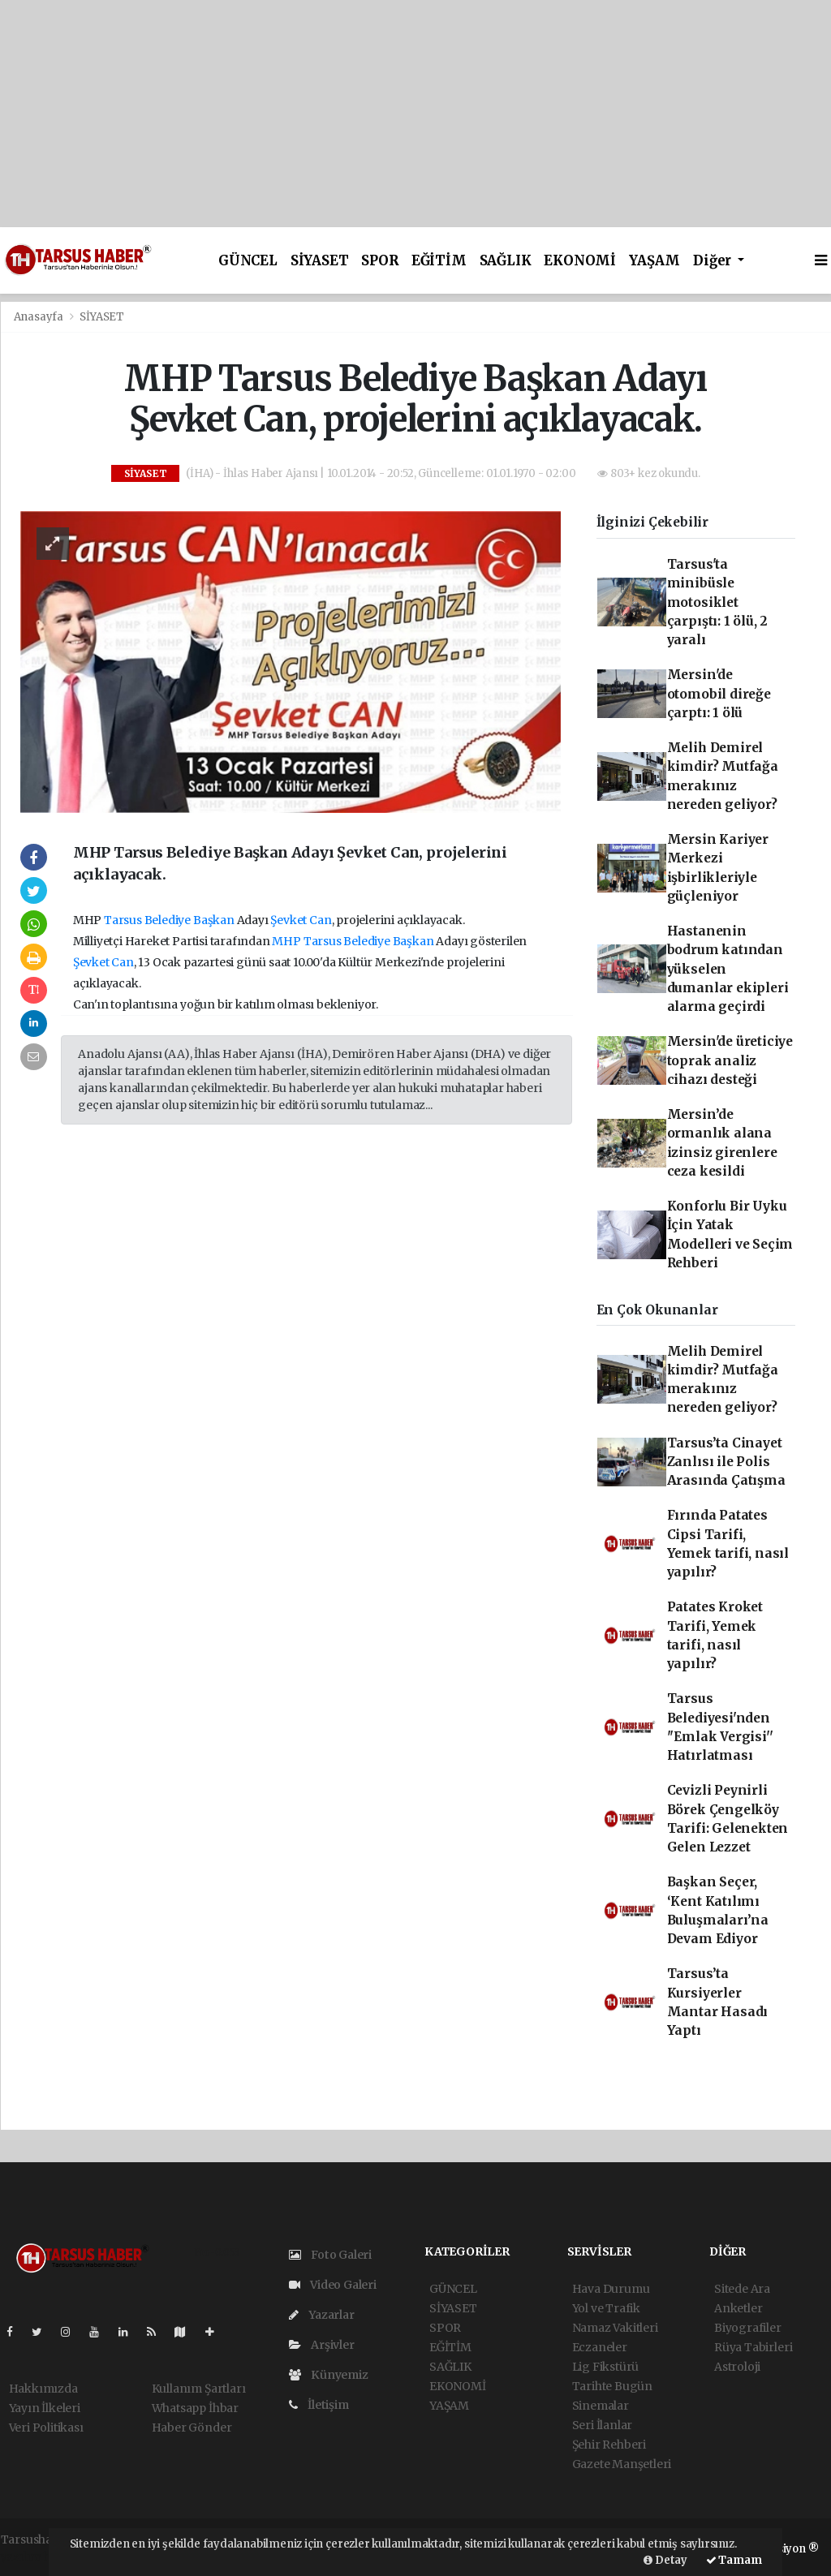 The image size is (831, 2576). What do you see at coordinates (713, 260) in the screenshot?
I see `Diğer` at bounding box center [713, 260].